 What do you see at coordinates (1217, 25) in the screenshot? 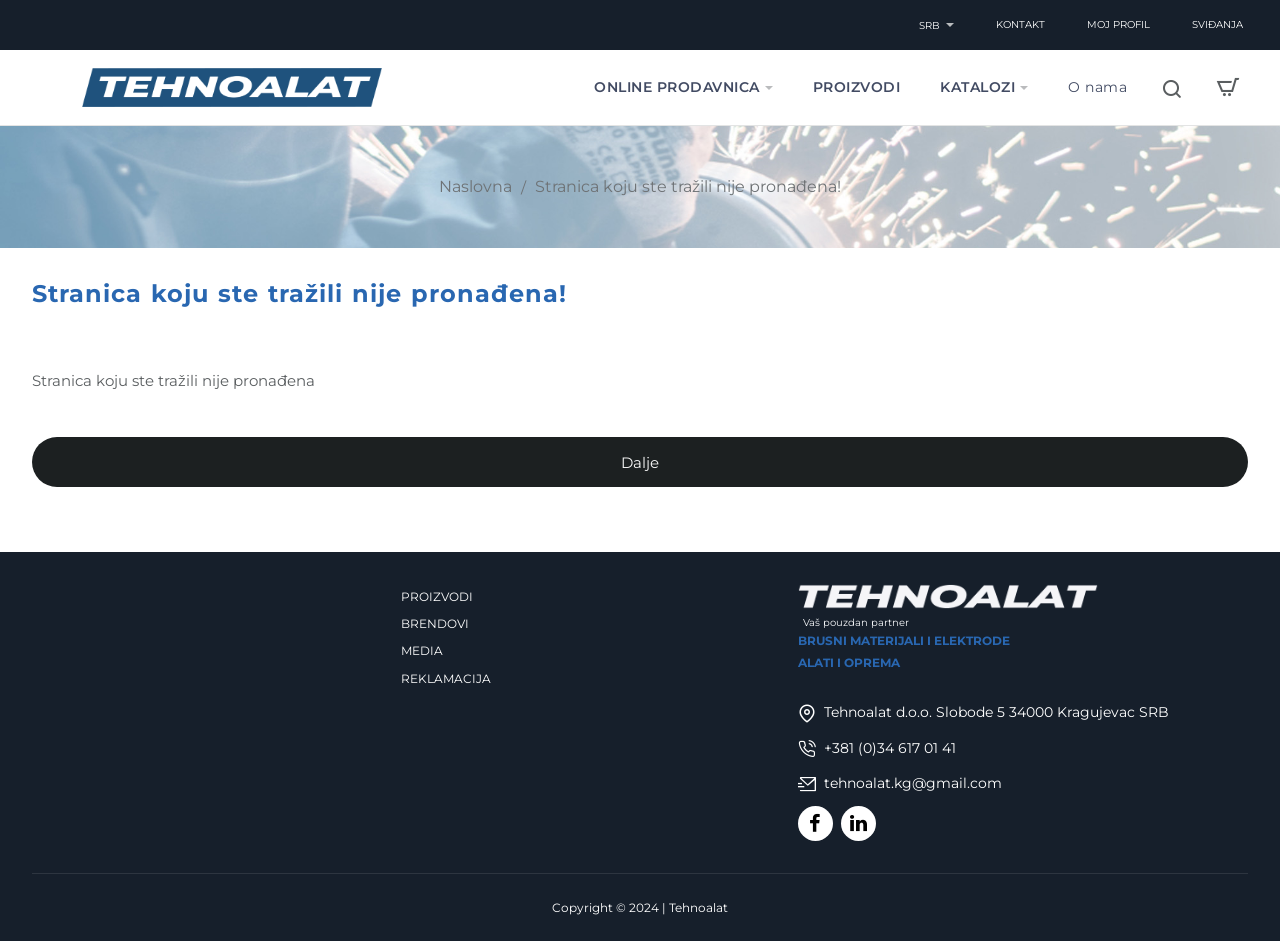
I see `[Sviđanja]` at bounding box center [1217, 25].